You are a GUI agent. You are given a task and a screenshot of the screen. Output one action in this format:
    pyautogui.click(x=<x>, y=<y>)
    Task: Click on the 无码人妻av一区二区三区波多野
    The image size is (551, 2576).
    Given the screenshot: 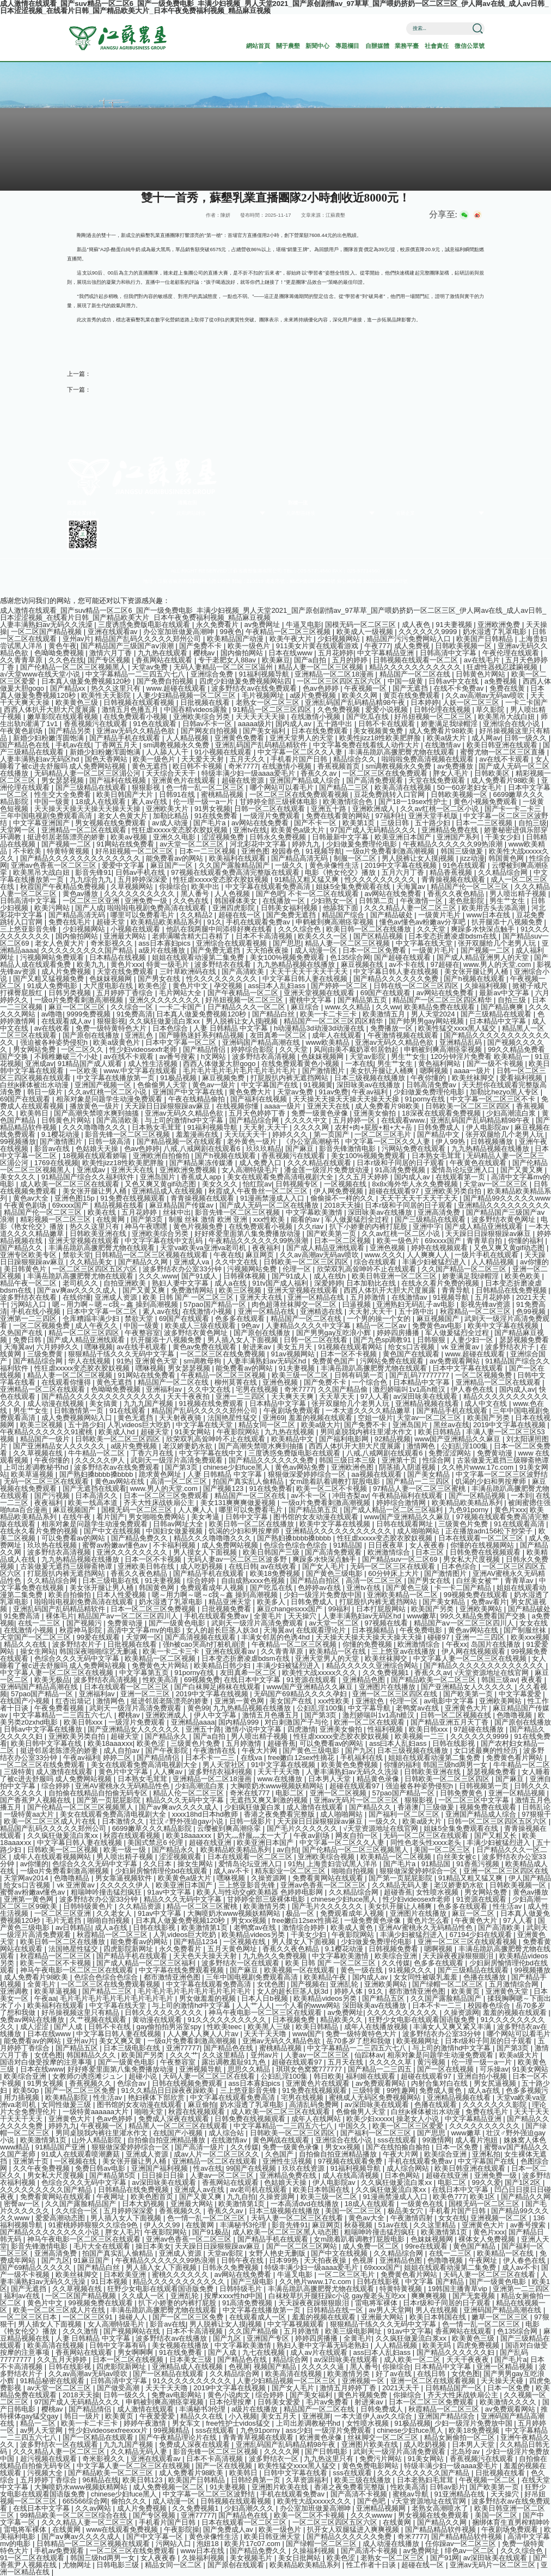 What is the action you would take?
    pyautogui.click(x=238, y=1559)
    